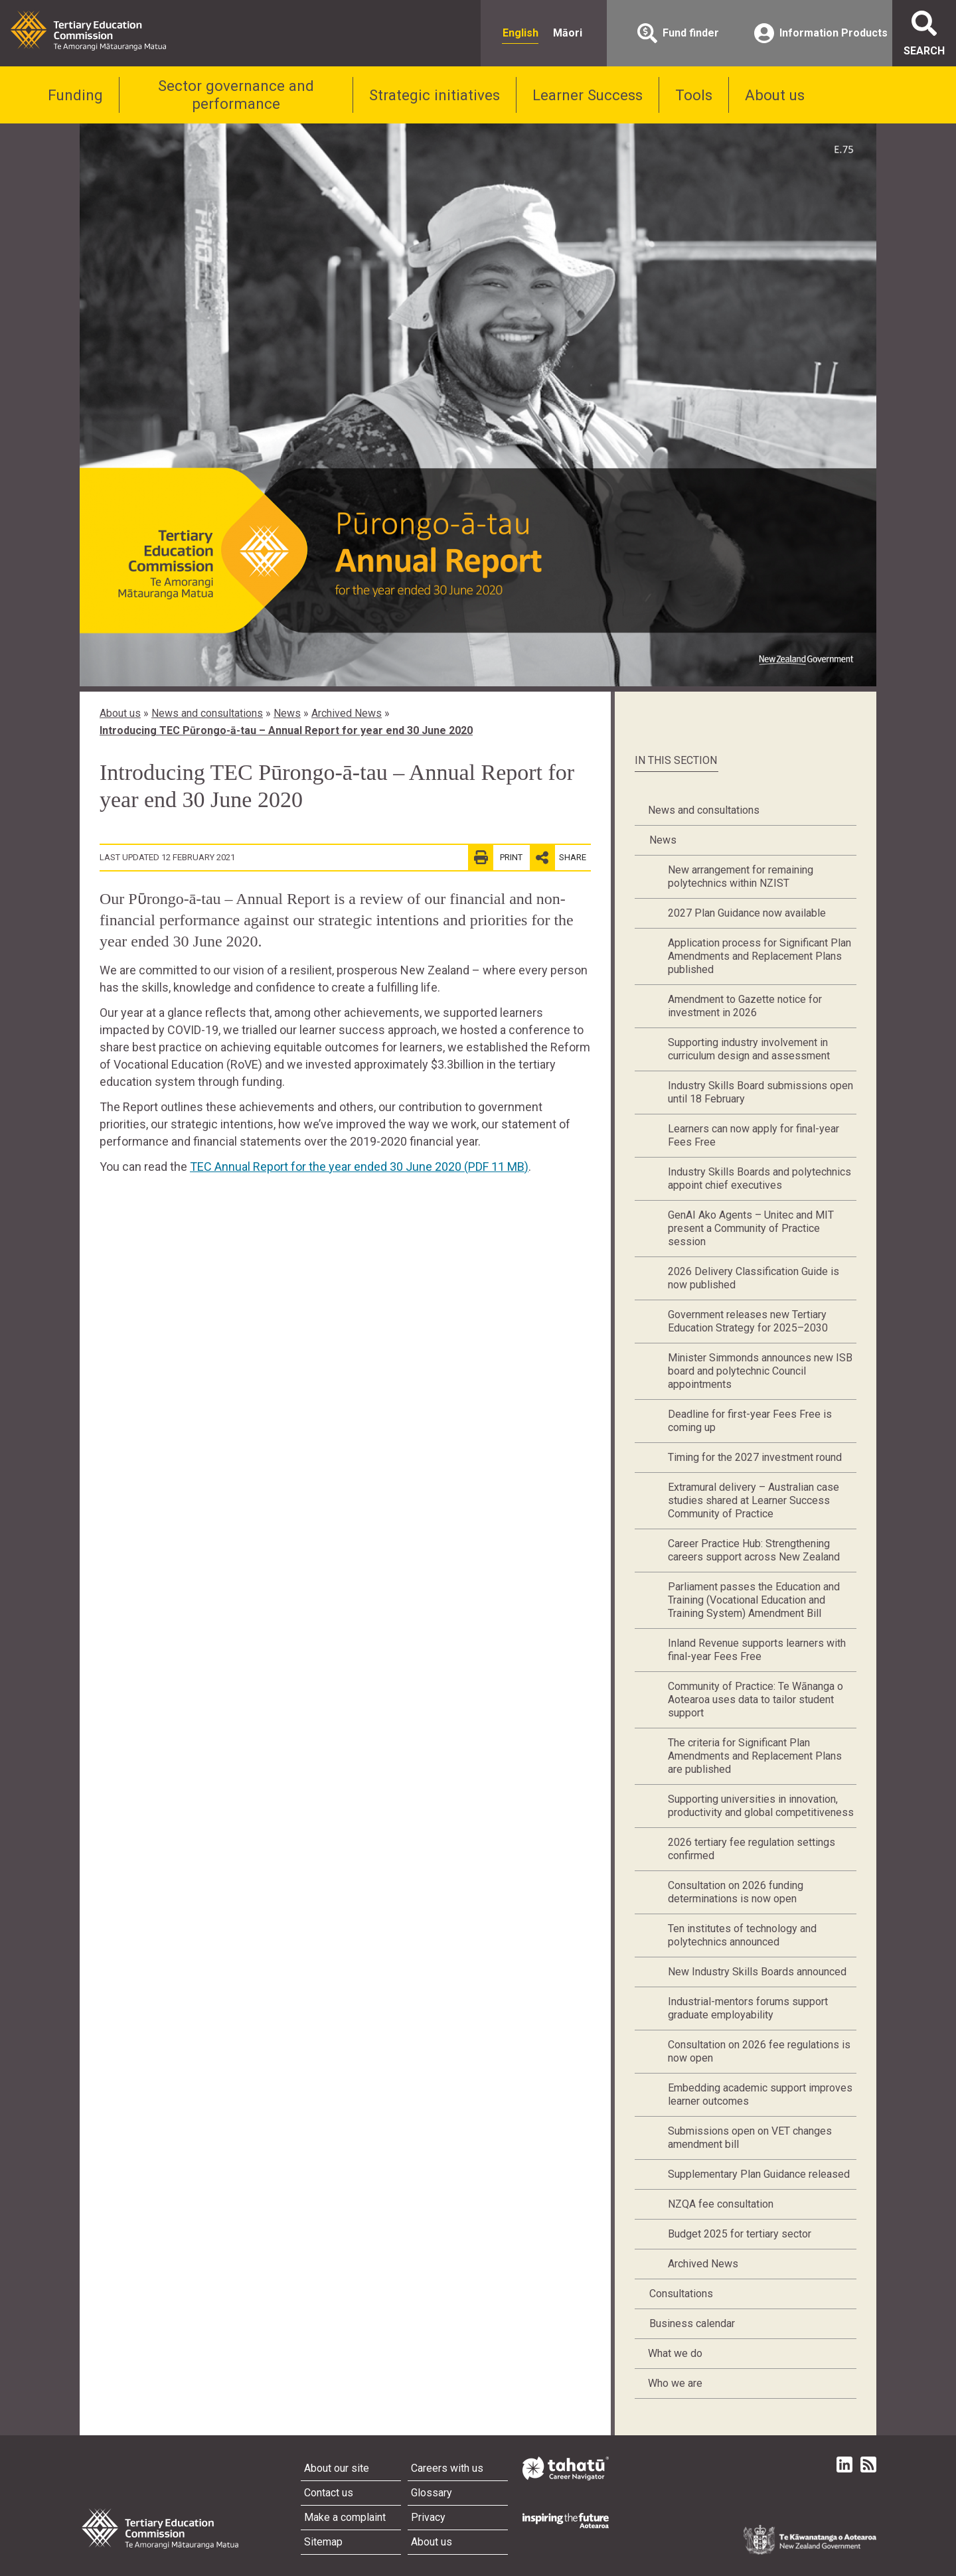  What do you see at coordinates (359, 1167) in the screenshot?
I see `TEC Annual Report for the year ended 30 June 2020` at bounding box center [359, 1167].